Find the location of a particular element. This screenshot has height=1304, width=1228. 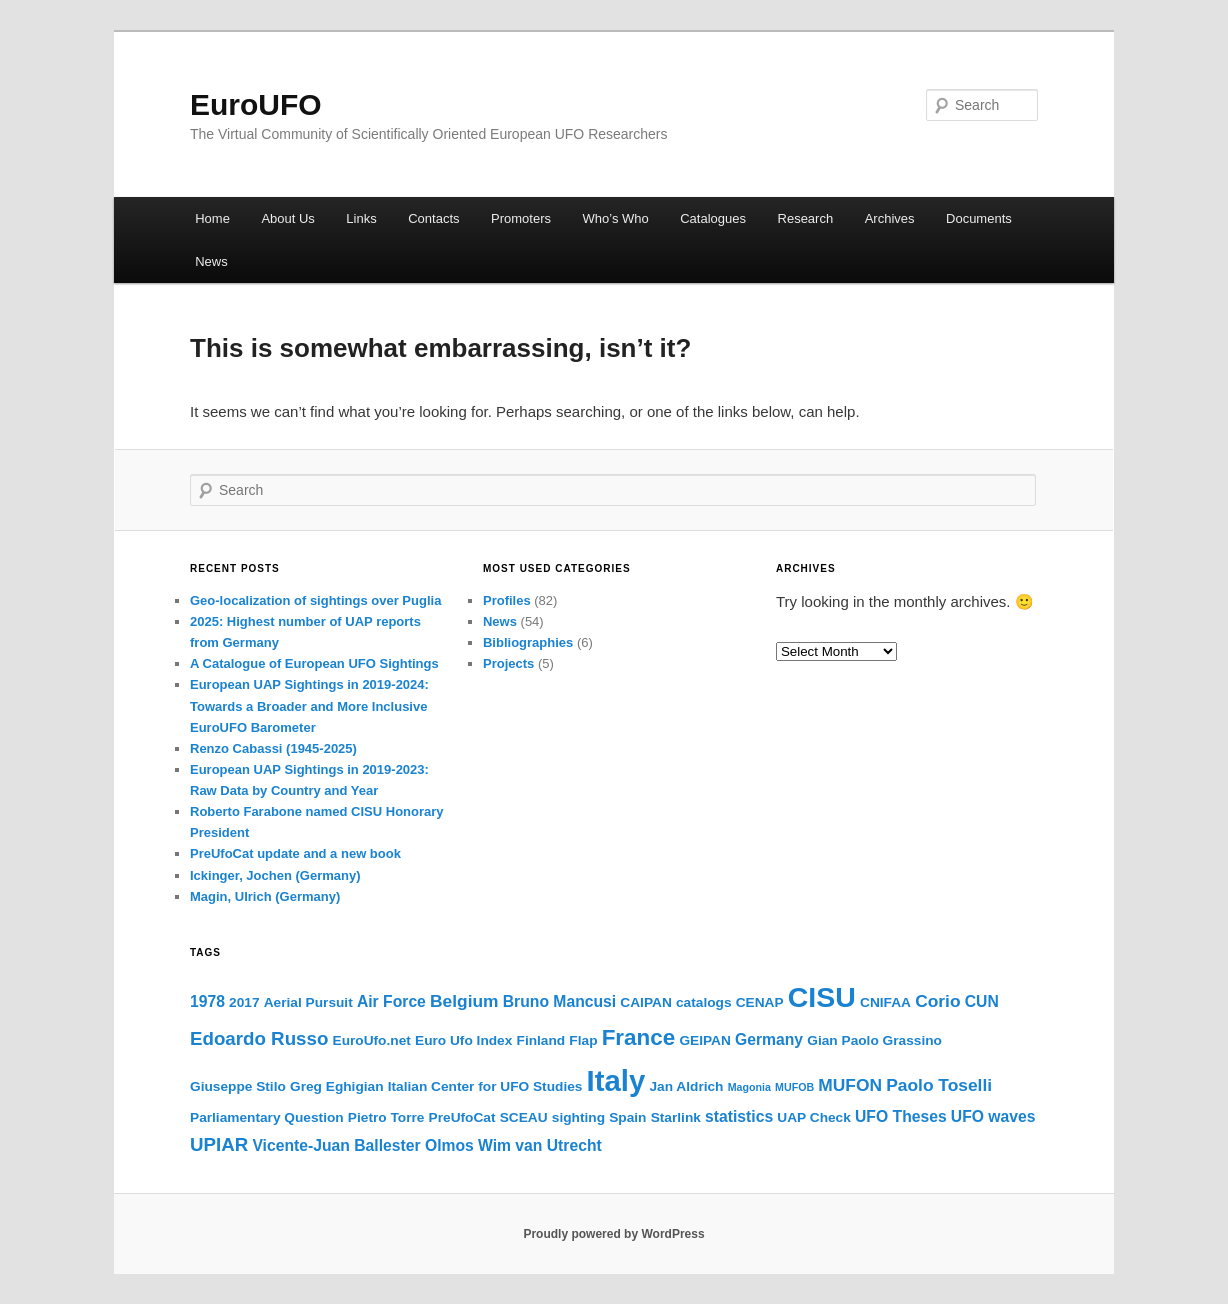

CAIPAN [CAIPAN (2 items)] is located at coordinates (645, 1002).